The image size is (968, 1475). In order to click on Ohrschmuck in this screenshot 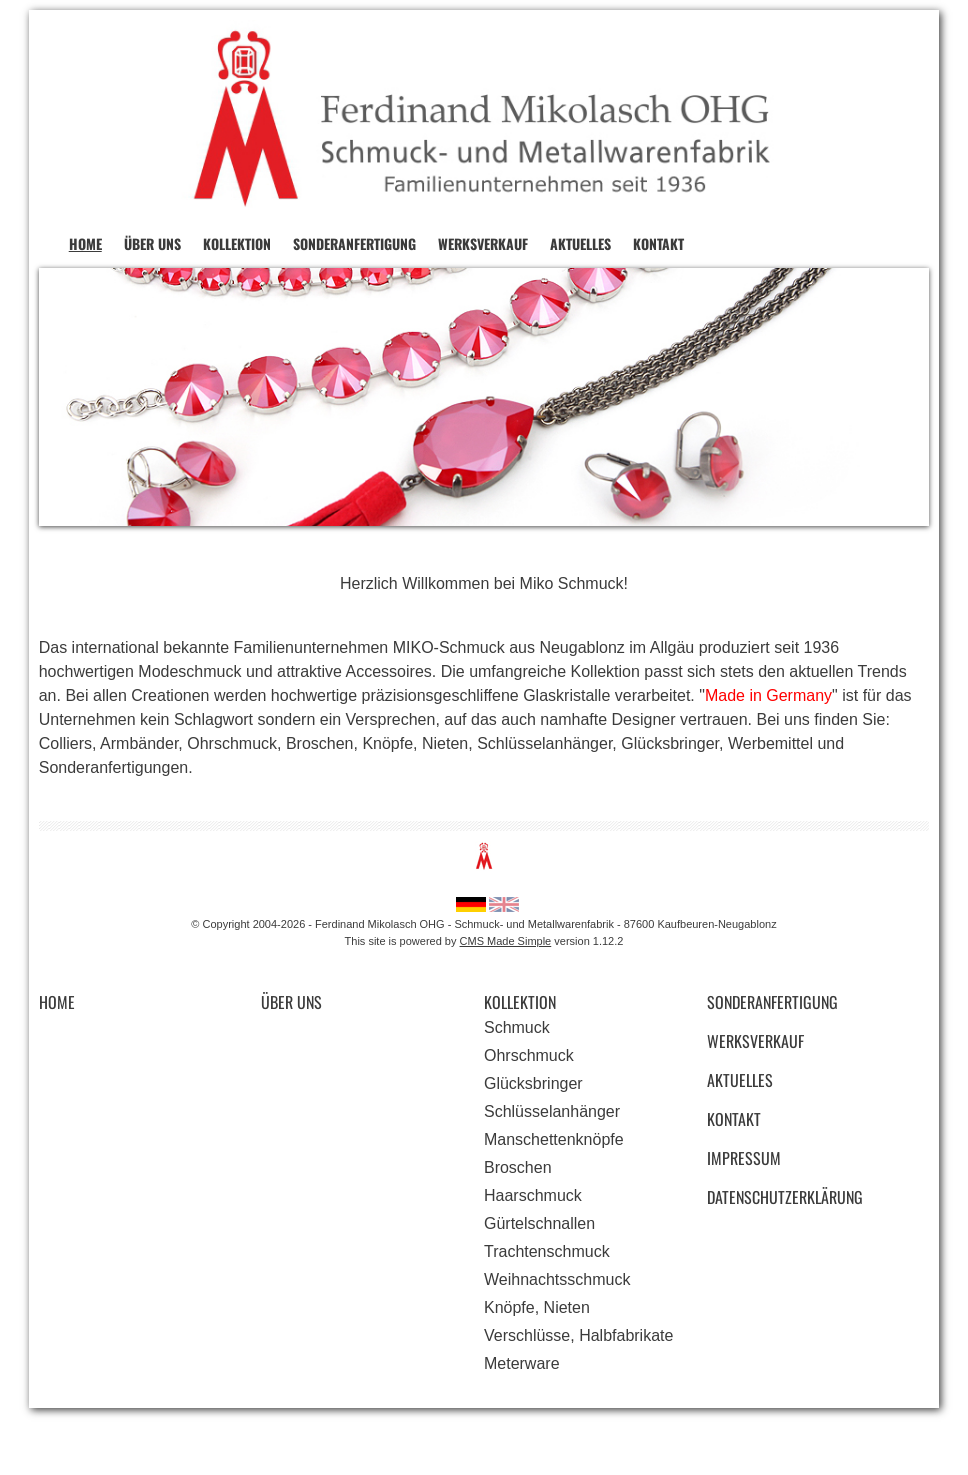, I will do `click(529, 1055)`.